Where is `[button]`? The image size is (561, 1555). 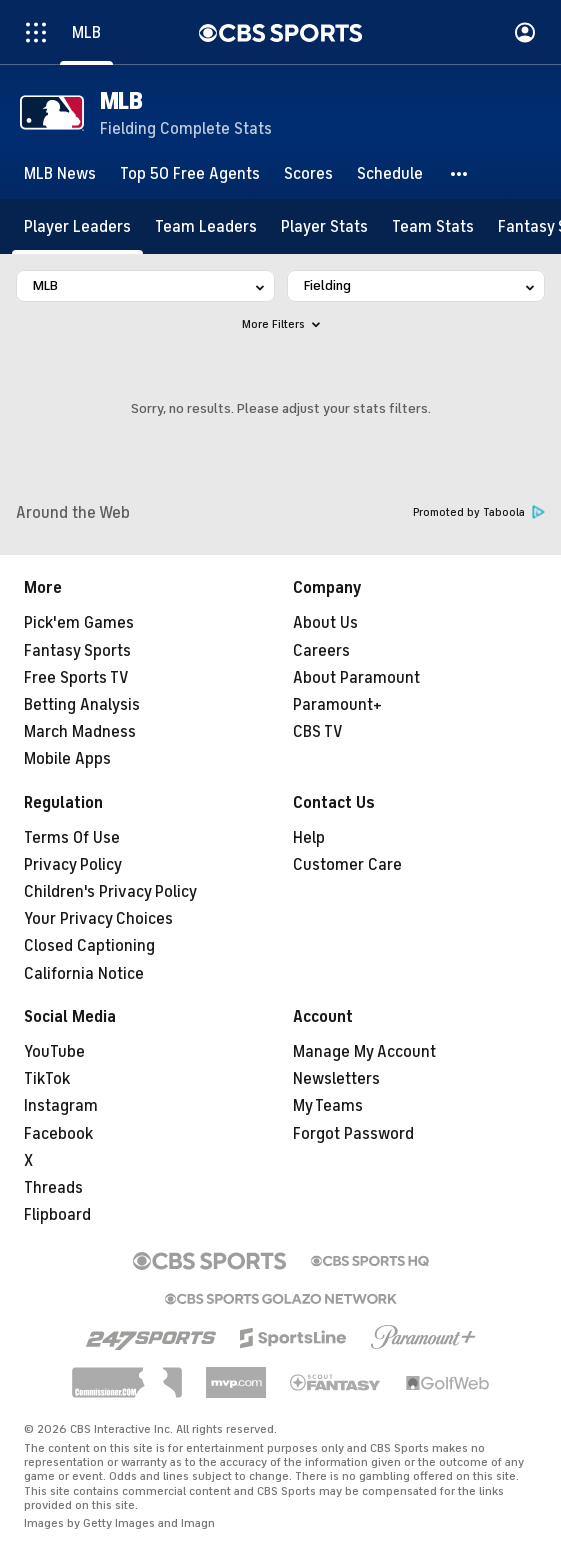
[button] is located at coordinates (460, 174).